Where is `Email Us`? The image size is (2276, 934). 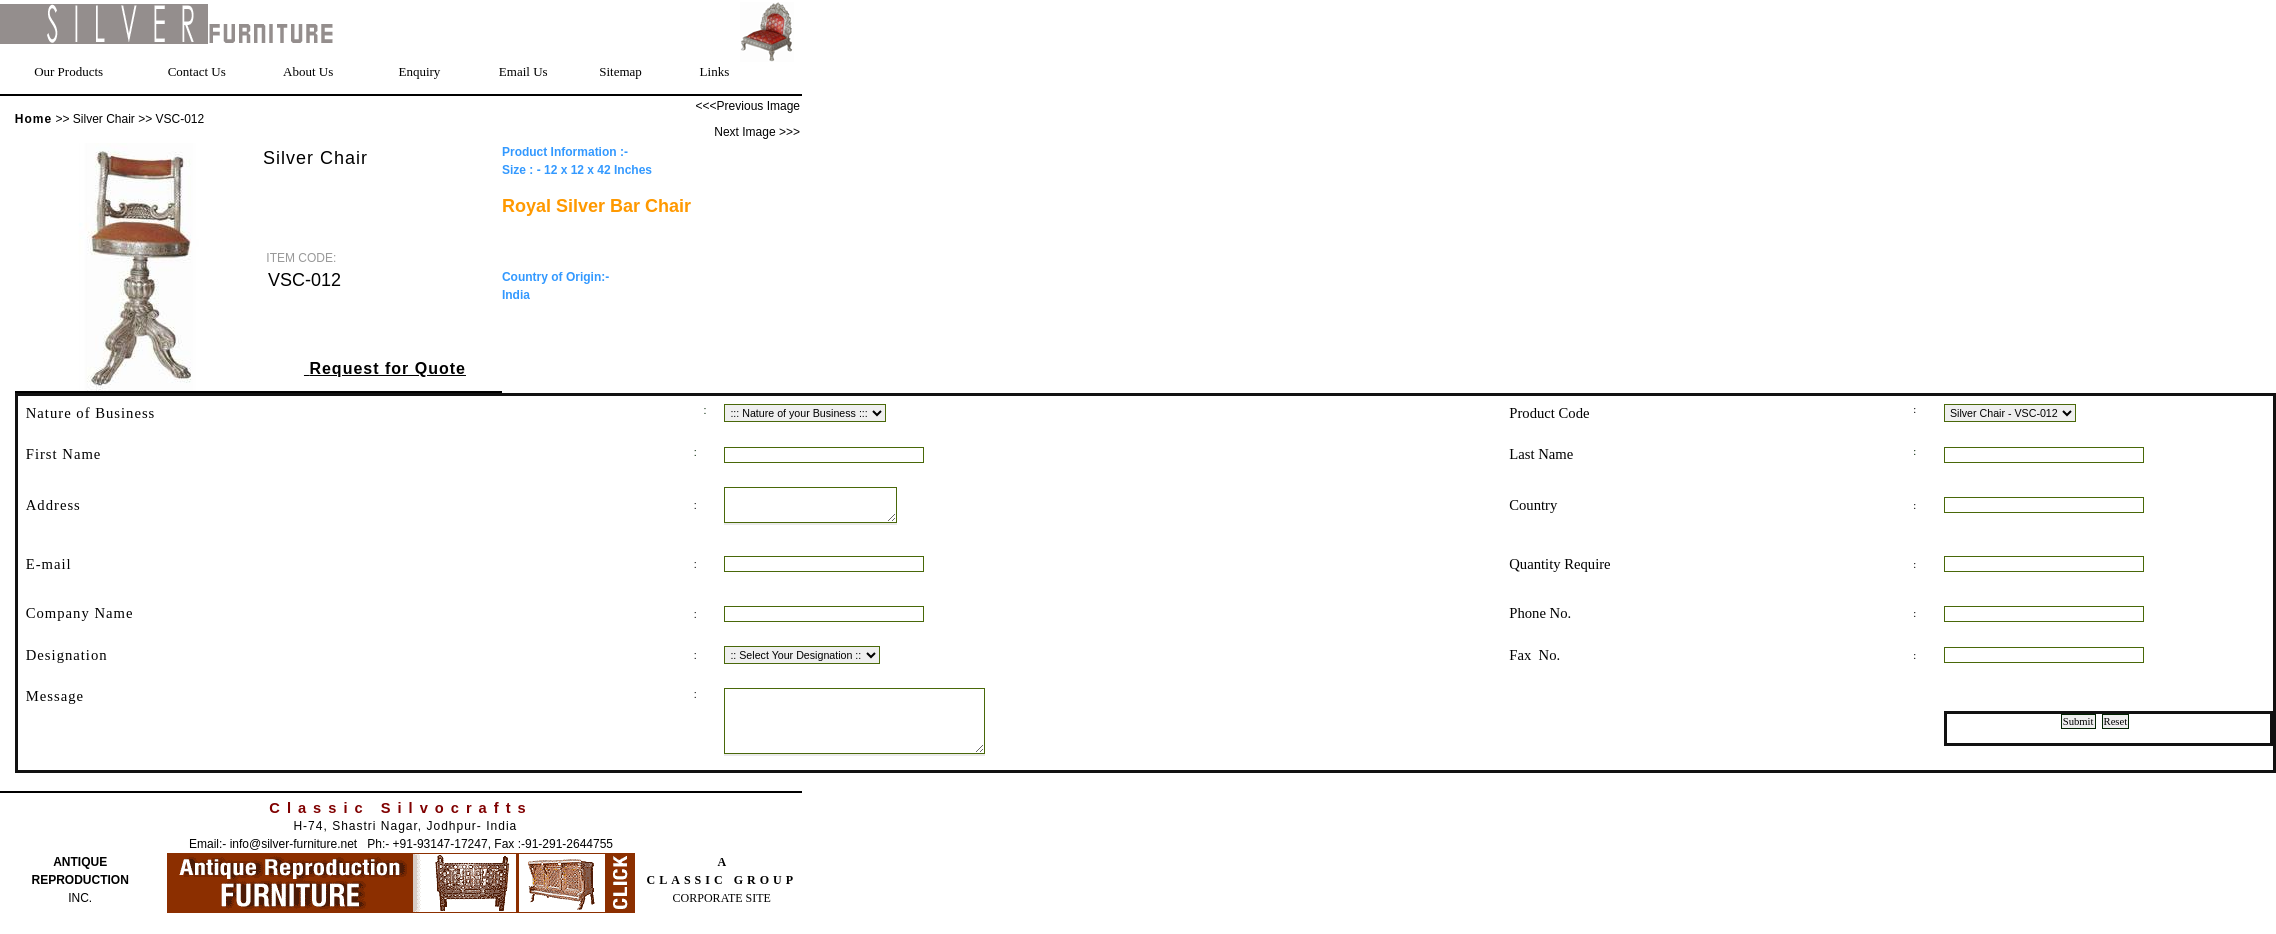 Email Us is located at coordinates (523, 71).